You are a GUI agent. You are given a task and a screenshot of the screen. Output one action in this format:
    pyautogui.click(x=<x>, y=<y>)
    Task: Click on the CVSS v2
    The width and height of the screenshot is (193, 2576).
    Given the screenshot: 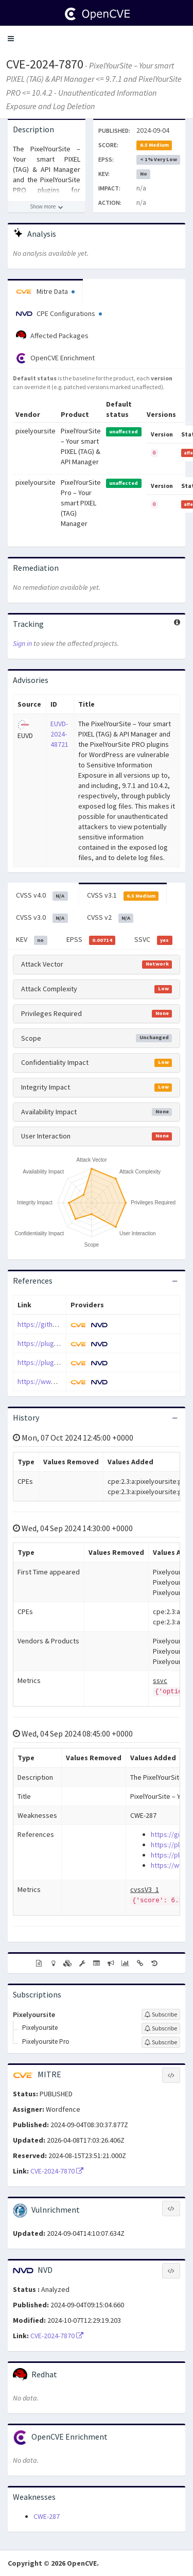 What is the action you would take?
    pyautogui.click(x=110, y=918)
    